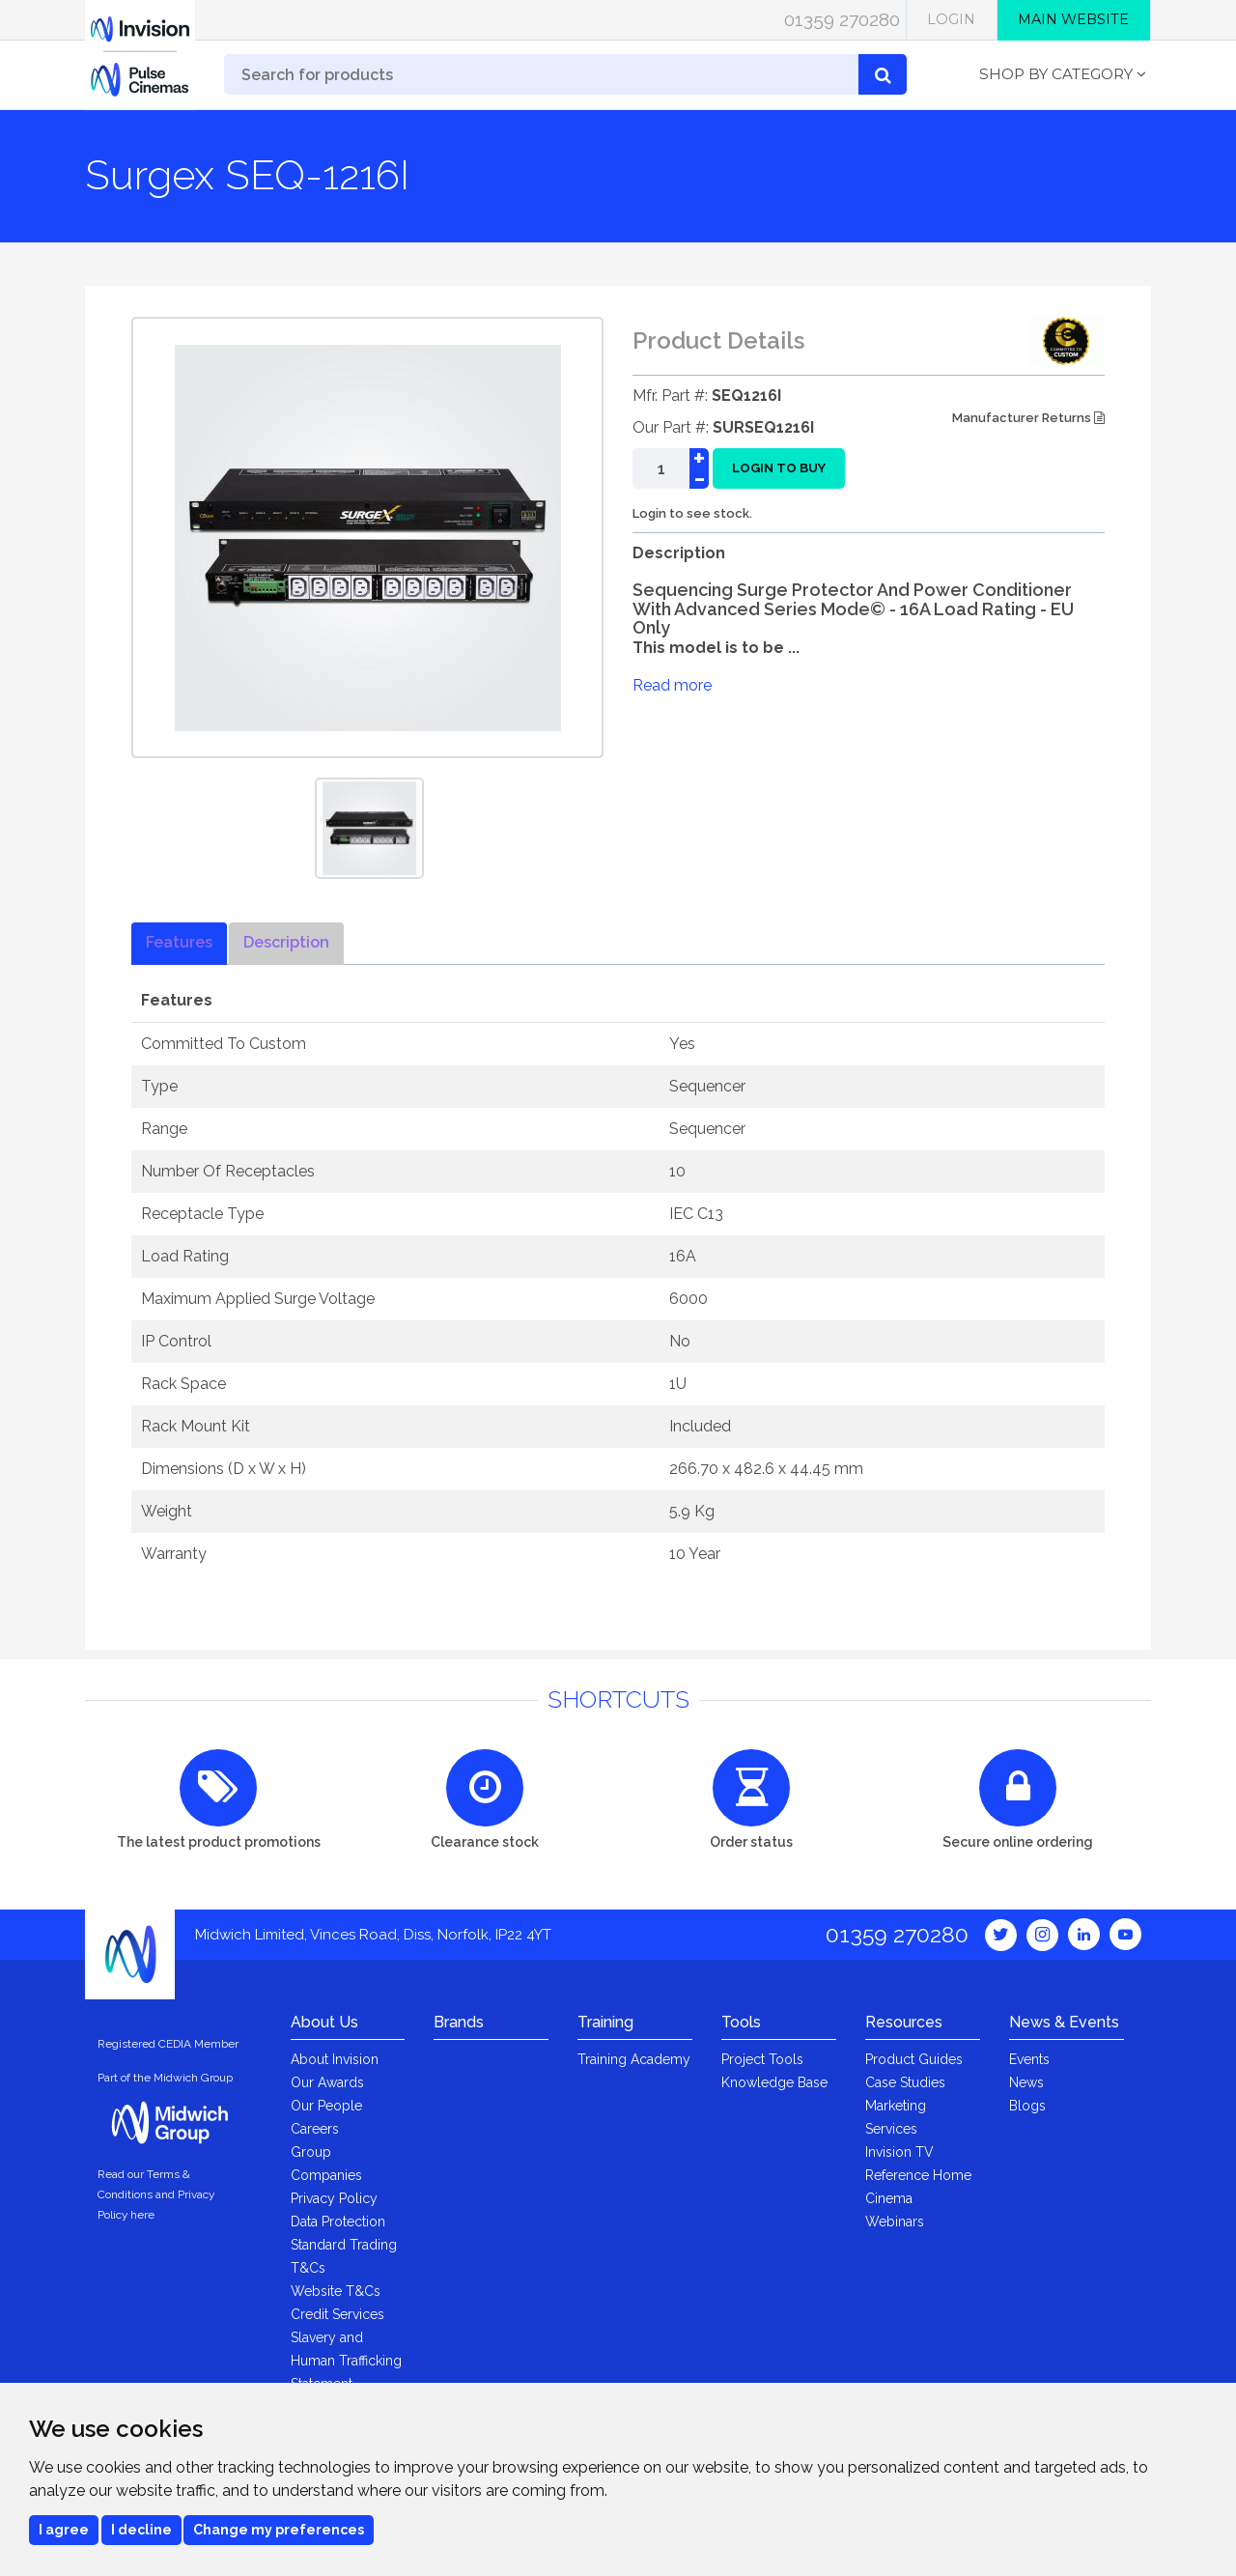  What do you see at coordinates (179, 942) in the screenshot?
I see `Features` at bounding box center [179, 942].